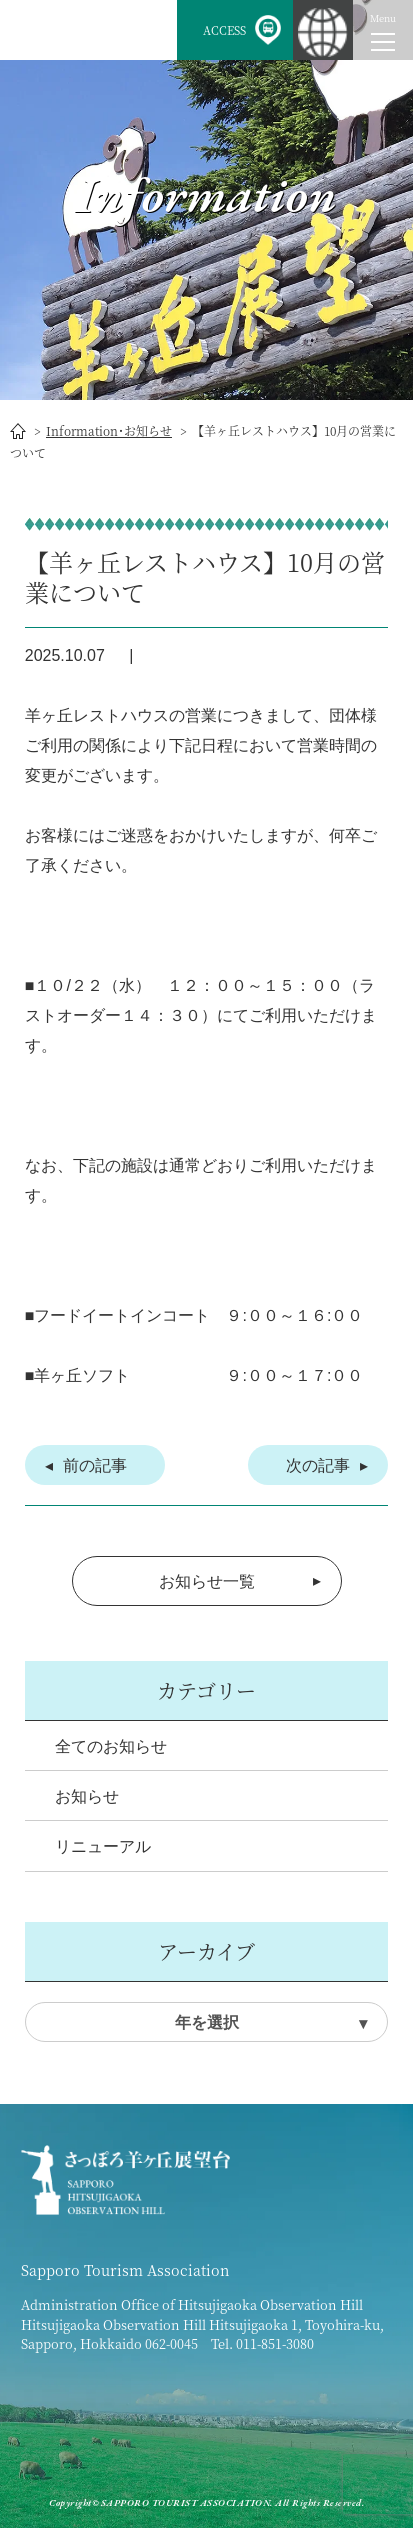  I want to click on 次の記事, so click(318, 1465).